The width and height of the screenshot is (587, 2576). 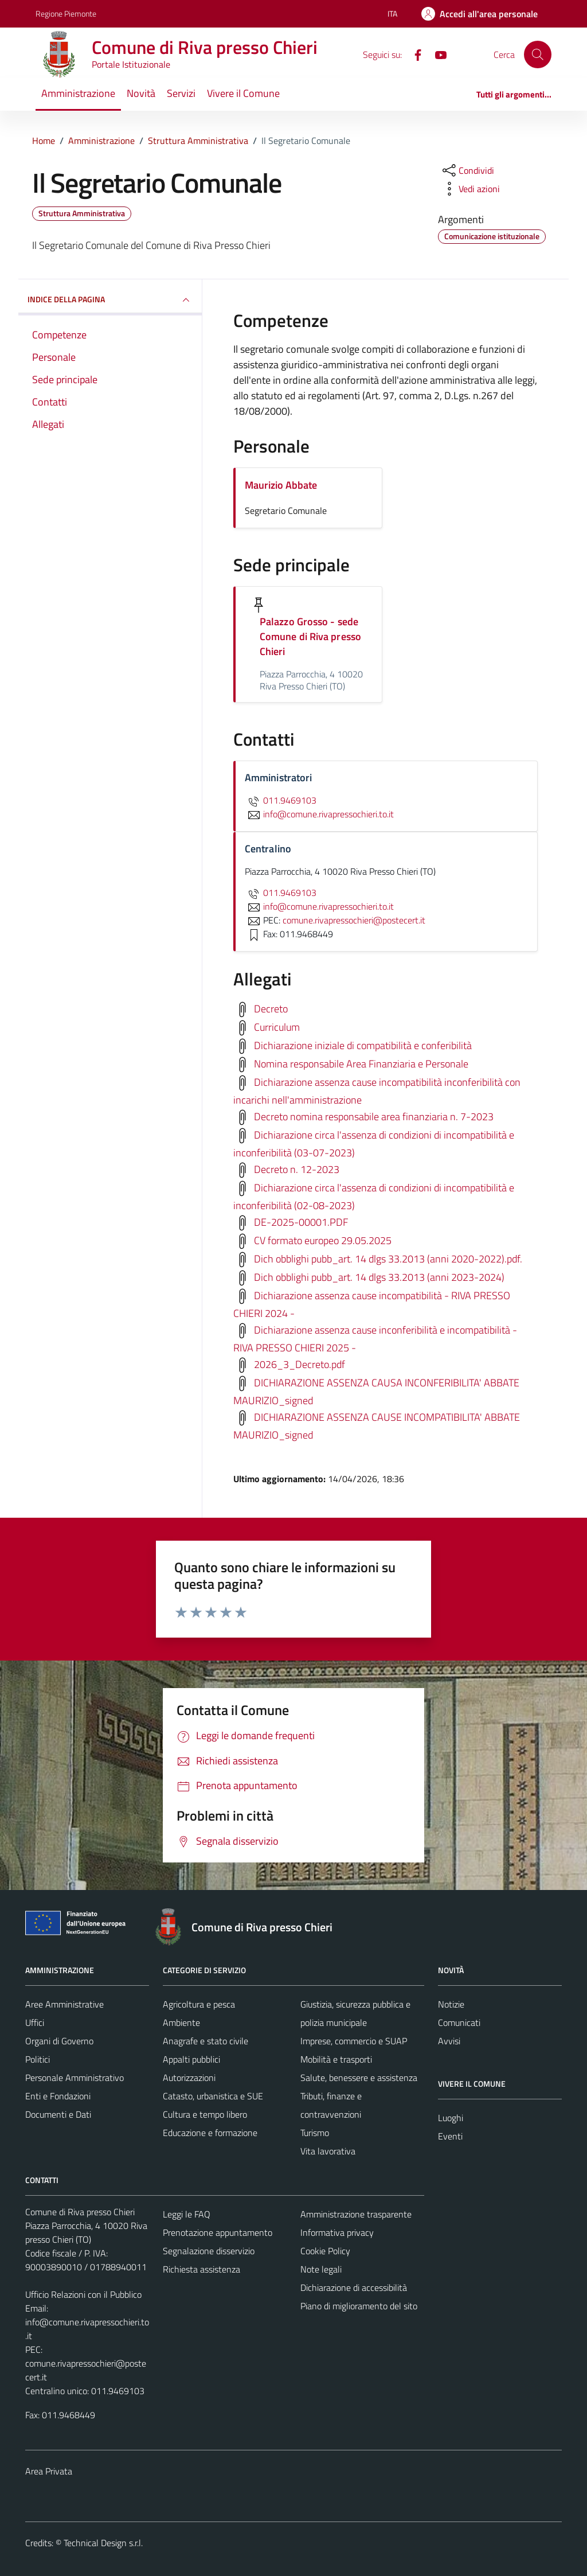 What do you see at coordinates (34, 2022) in the screenshot?
I see `Uffici` at bounding box center [34, 2022].